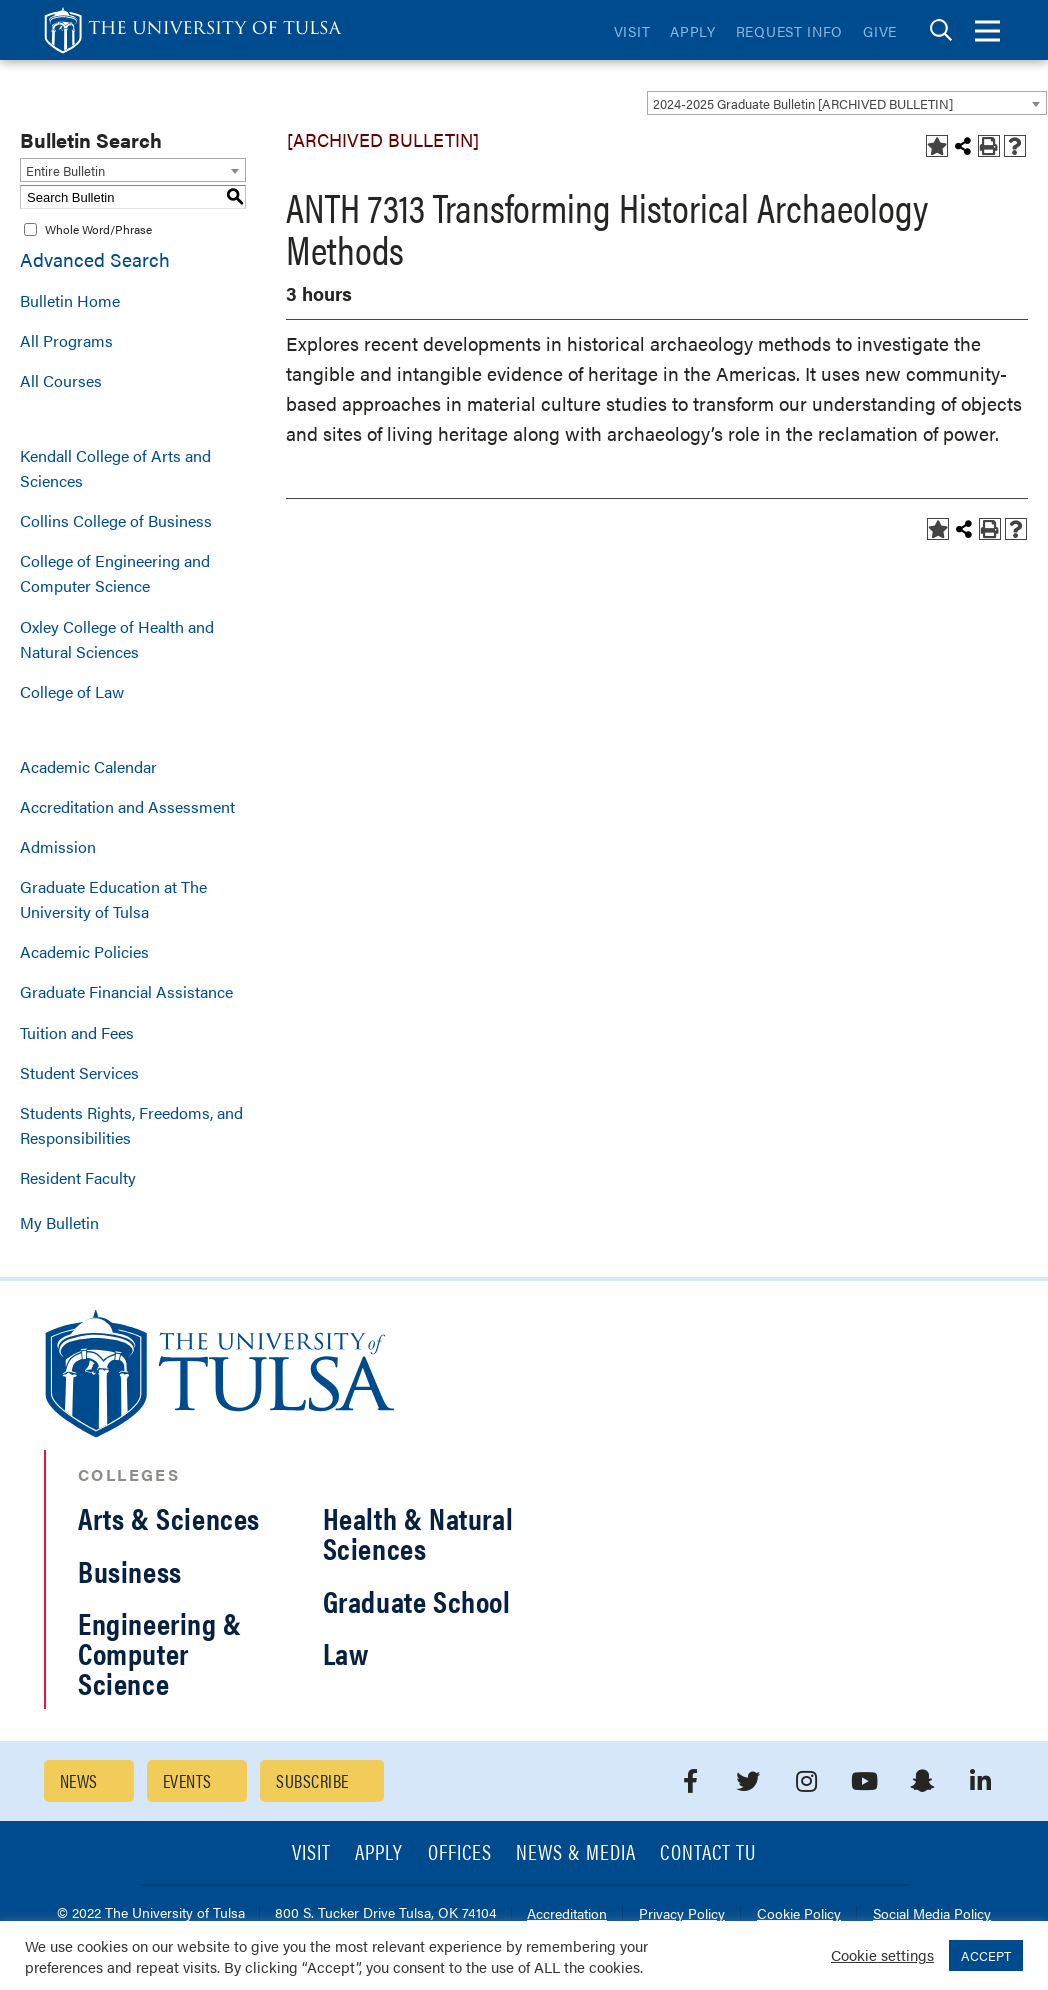 Image resolution: width=1048 pixels, height=1990 pixels. What do you see at coordinates (66, 340) in the screenshot?
I see `All Programs` at bounding box center [66, 340].